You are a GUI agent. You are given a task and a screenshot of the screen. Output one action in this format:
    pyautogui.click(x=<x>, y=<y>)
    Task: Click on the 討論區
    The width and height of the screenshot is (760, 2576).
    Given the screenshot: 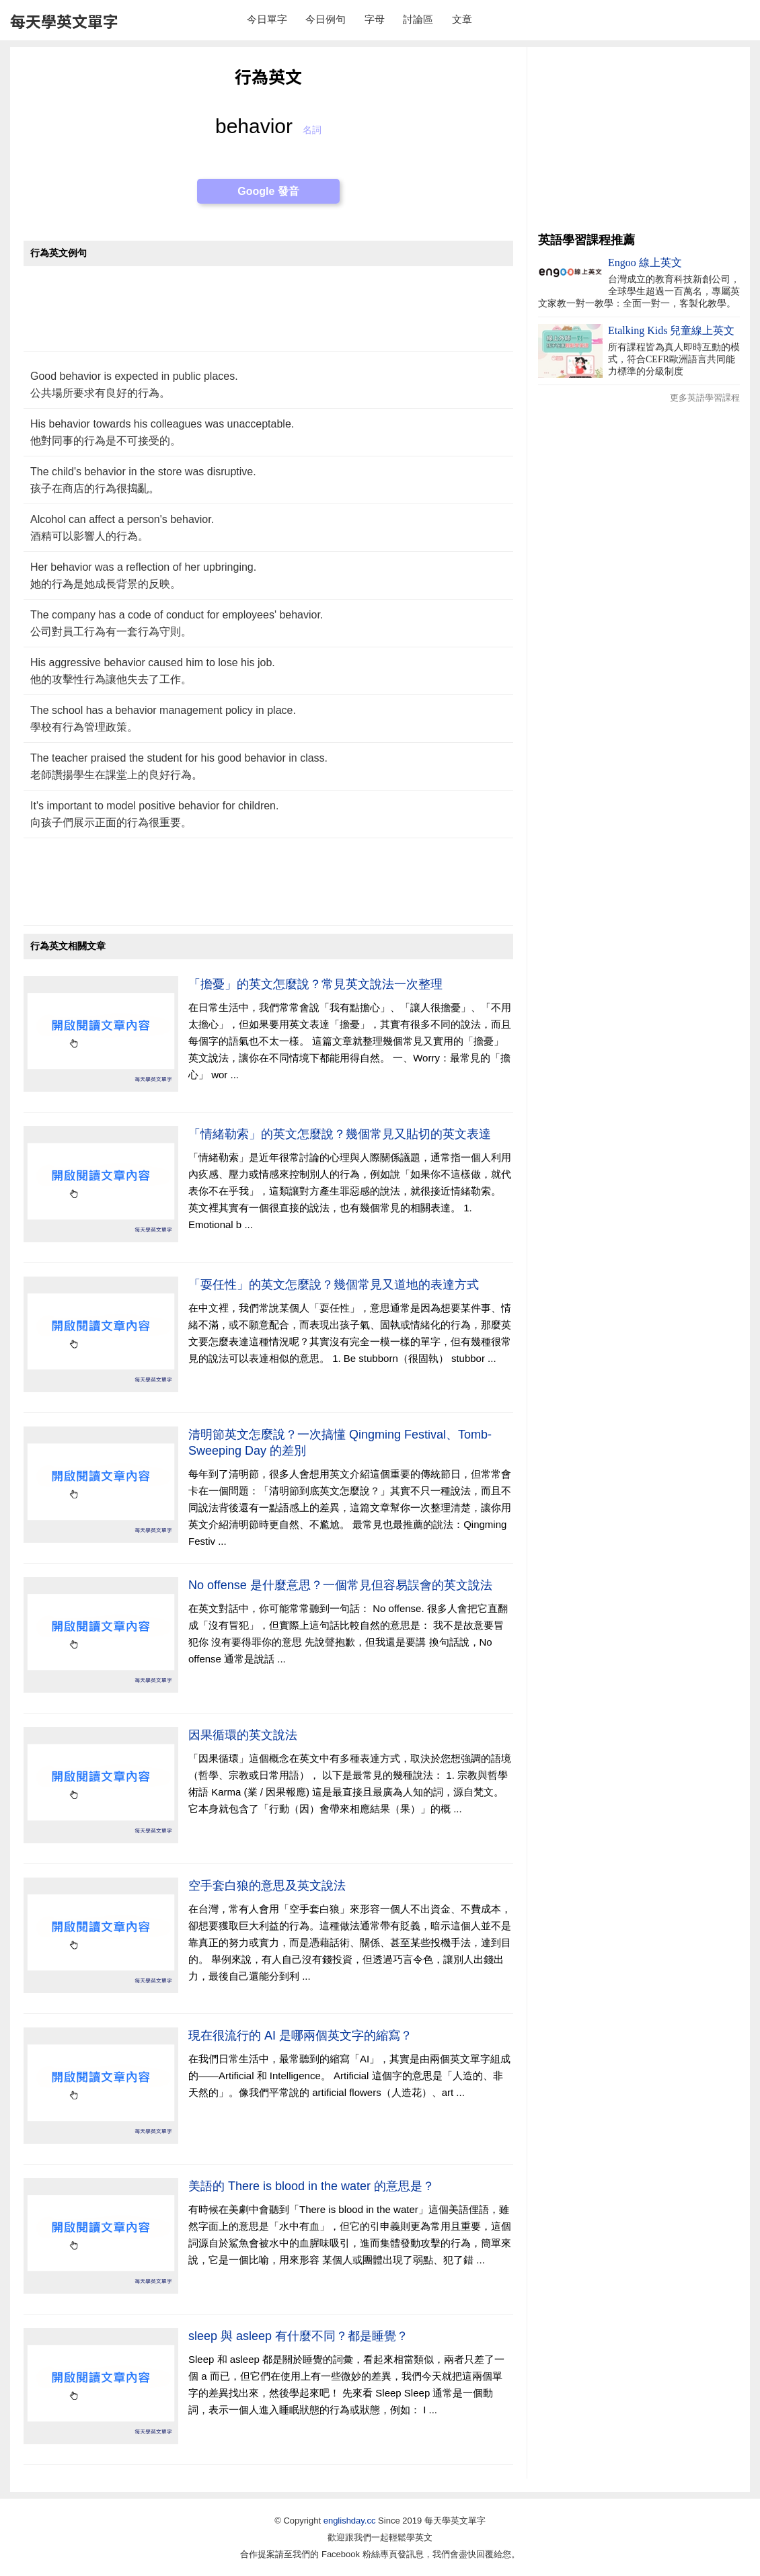 What is the action you would take?
    pyautogui.click(x=418, y=19)
    